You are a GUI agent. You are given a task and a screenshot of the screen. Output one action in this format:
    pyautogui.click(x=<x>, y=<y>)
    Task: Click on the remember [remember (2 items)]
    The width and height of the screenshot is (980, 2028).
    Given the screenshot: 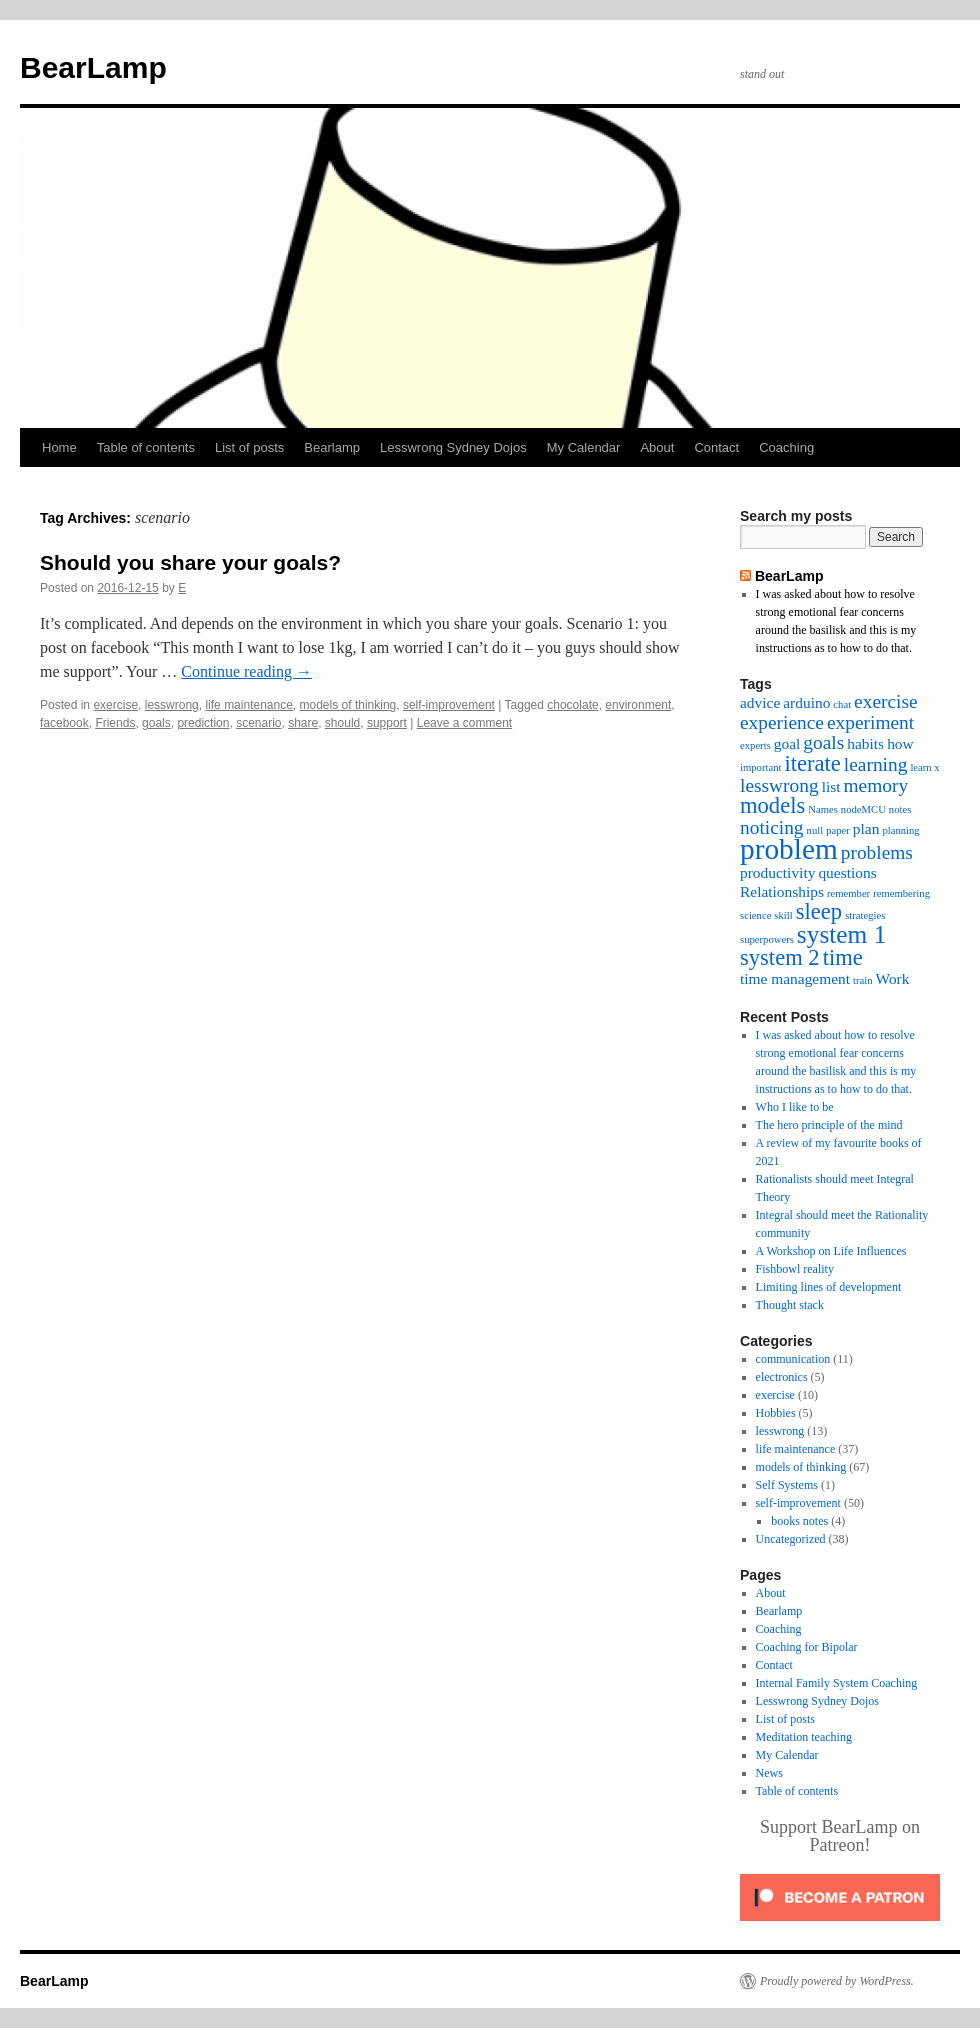 What is the action you would take?
    pyautogui.click(x=848, y=893)
    